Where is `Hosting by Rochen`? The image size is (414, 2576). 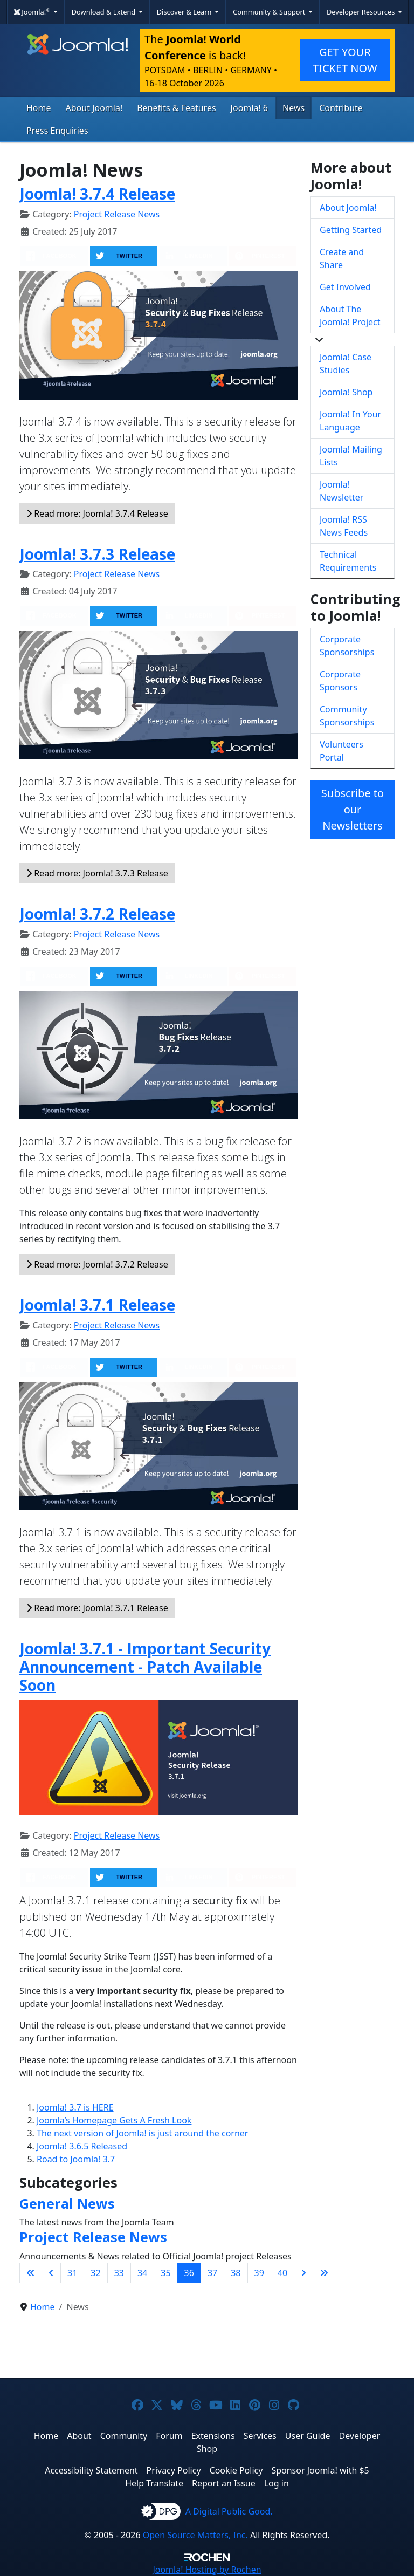
Hosting by Rochen is located at coordinates (207, 2569).